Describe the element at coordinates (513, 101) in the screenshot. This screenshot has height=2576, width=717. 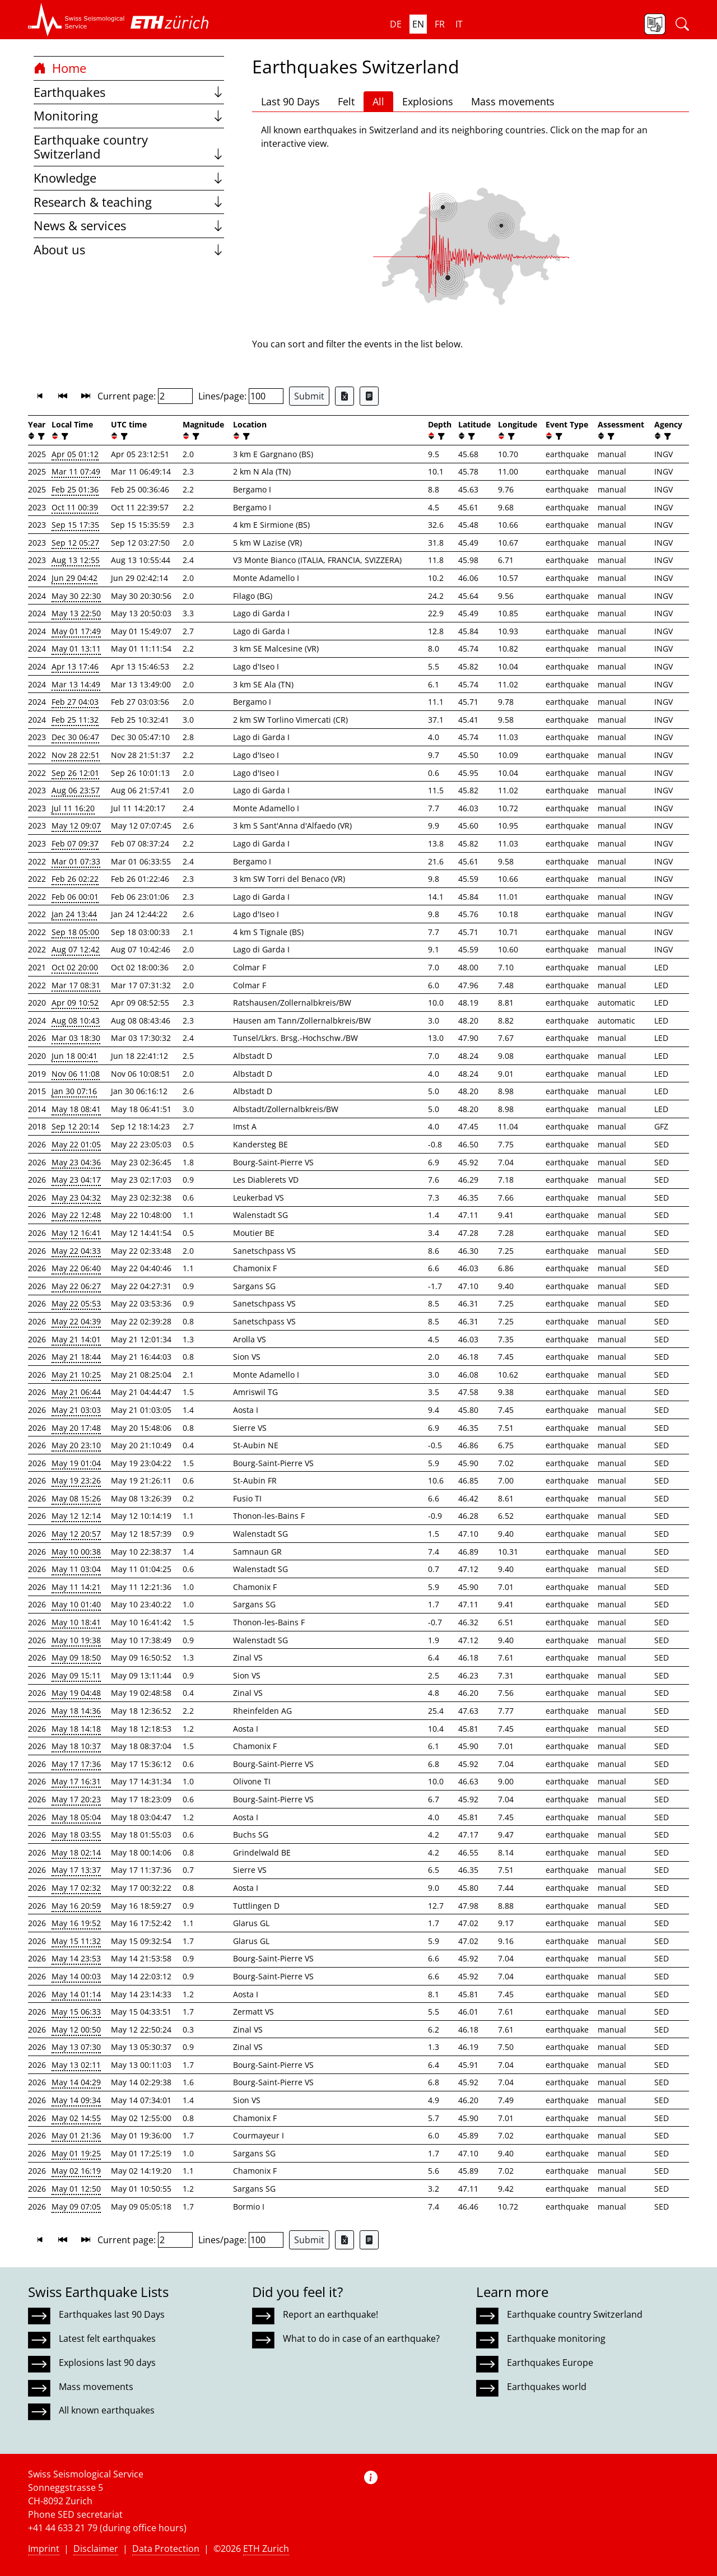
I see `Mass movements` at that location.